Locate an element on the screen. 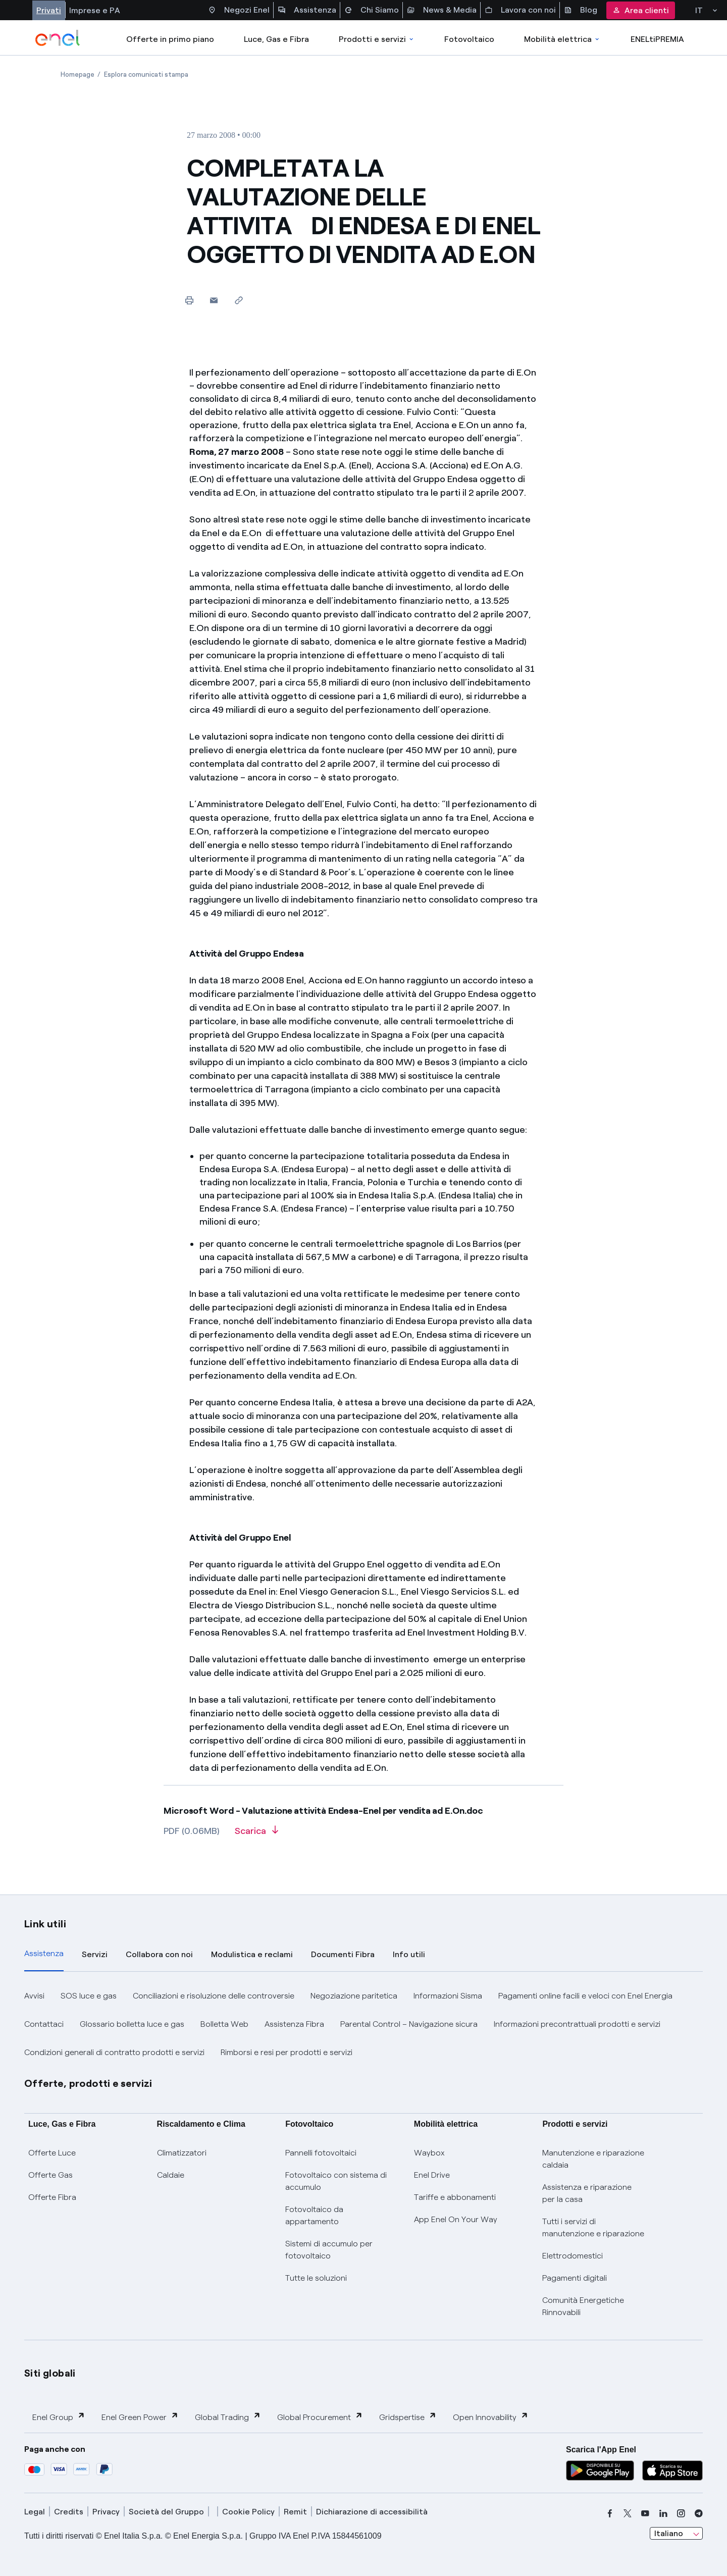 The image size is (727, 2576). [linkedin] is located at coordinates (663, 2513).